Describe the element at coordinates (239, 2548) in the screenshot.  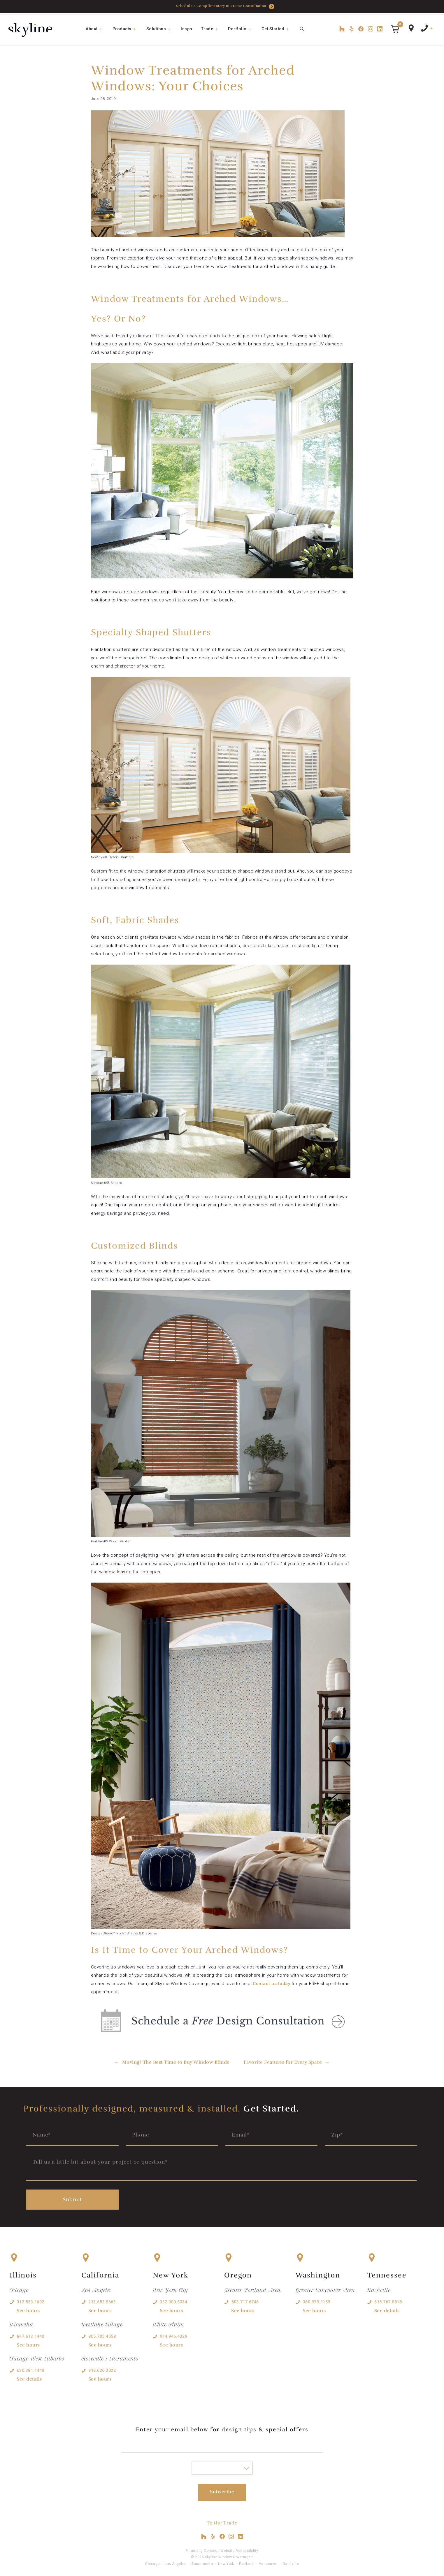
I see `Website Accessibility` at that location.